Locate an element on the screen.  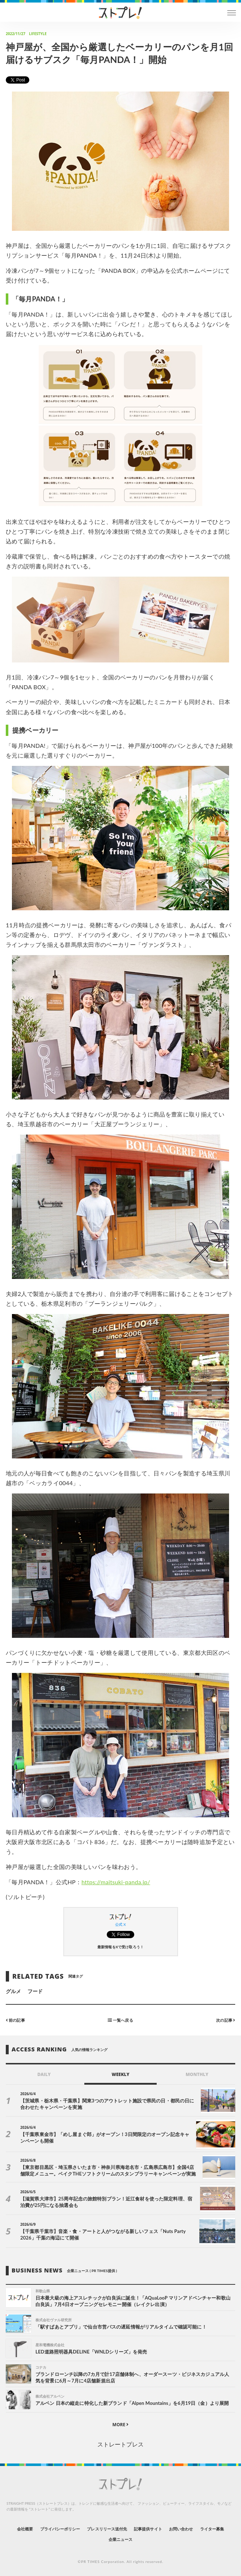
前の記事 is located at coordinates (15, 2020).